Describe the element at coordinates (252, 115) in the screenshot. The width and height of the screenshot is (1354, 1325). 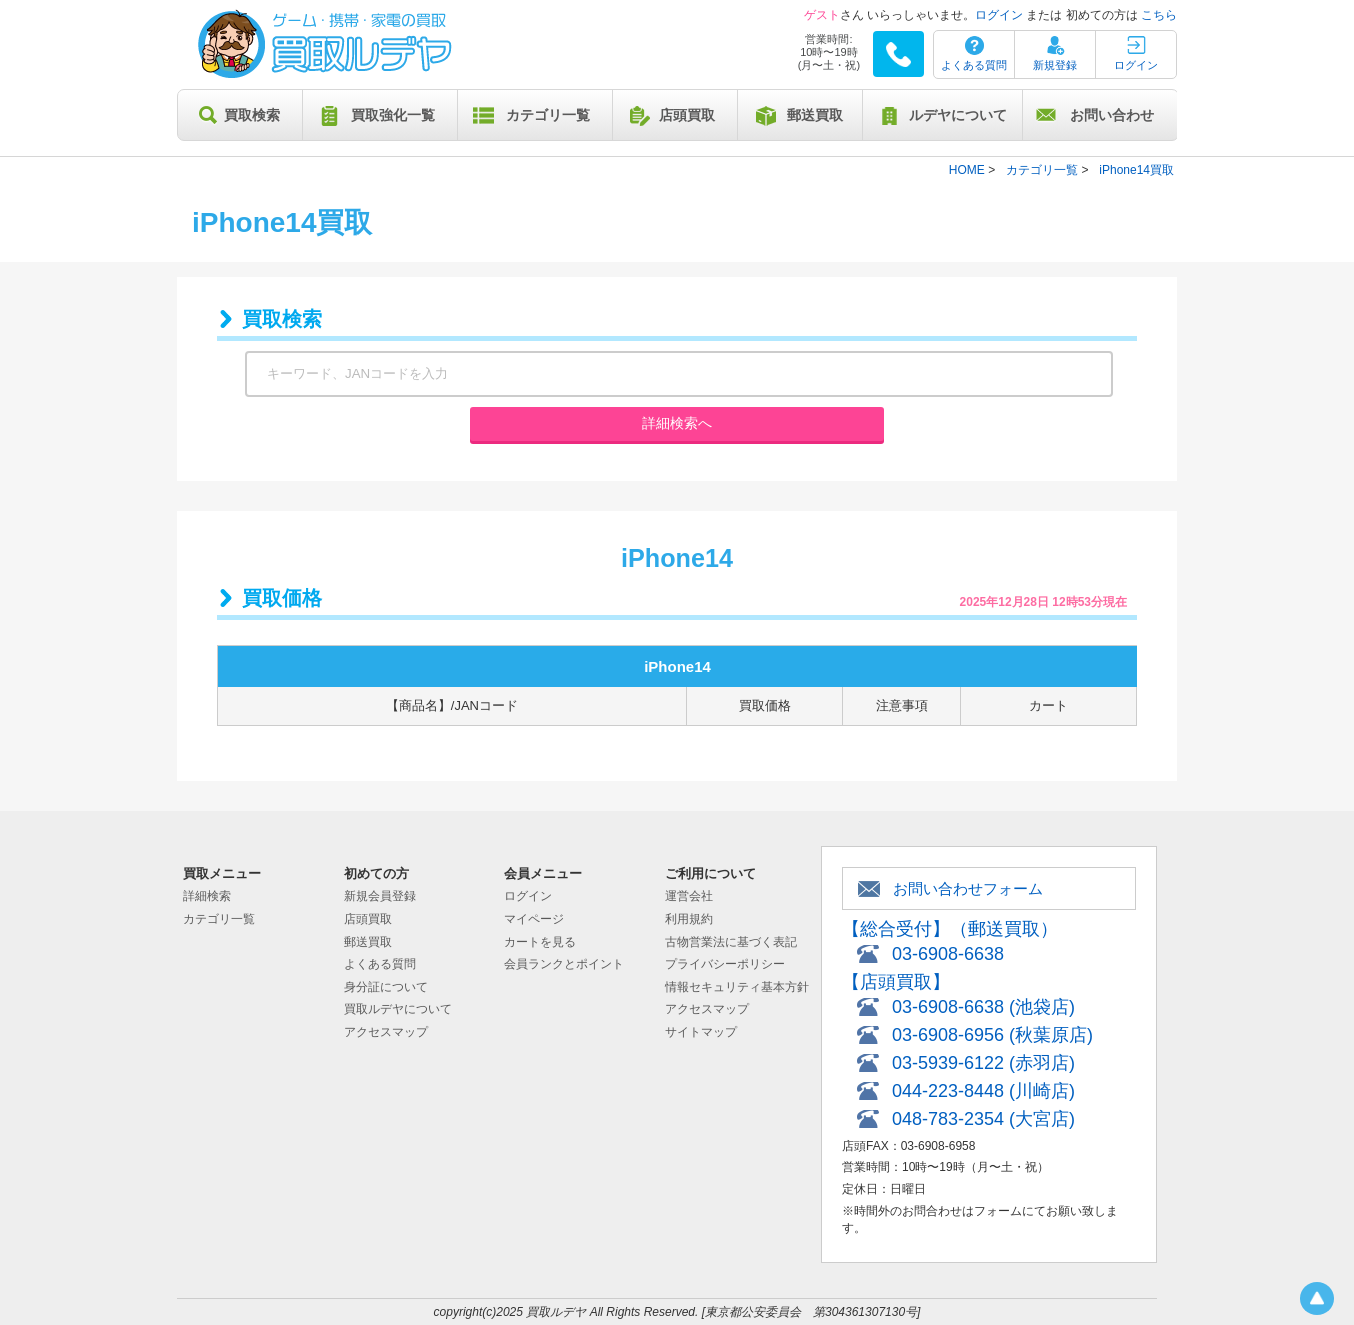
I see `買取検索` at that location.